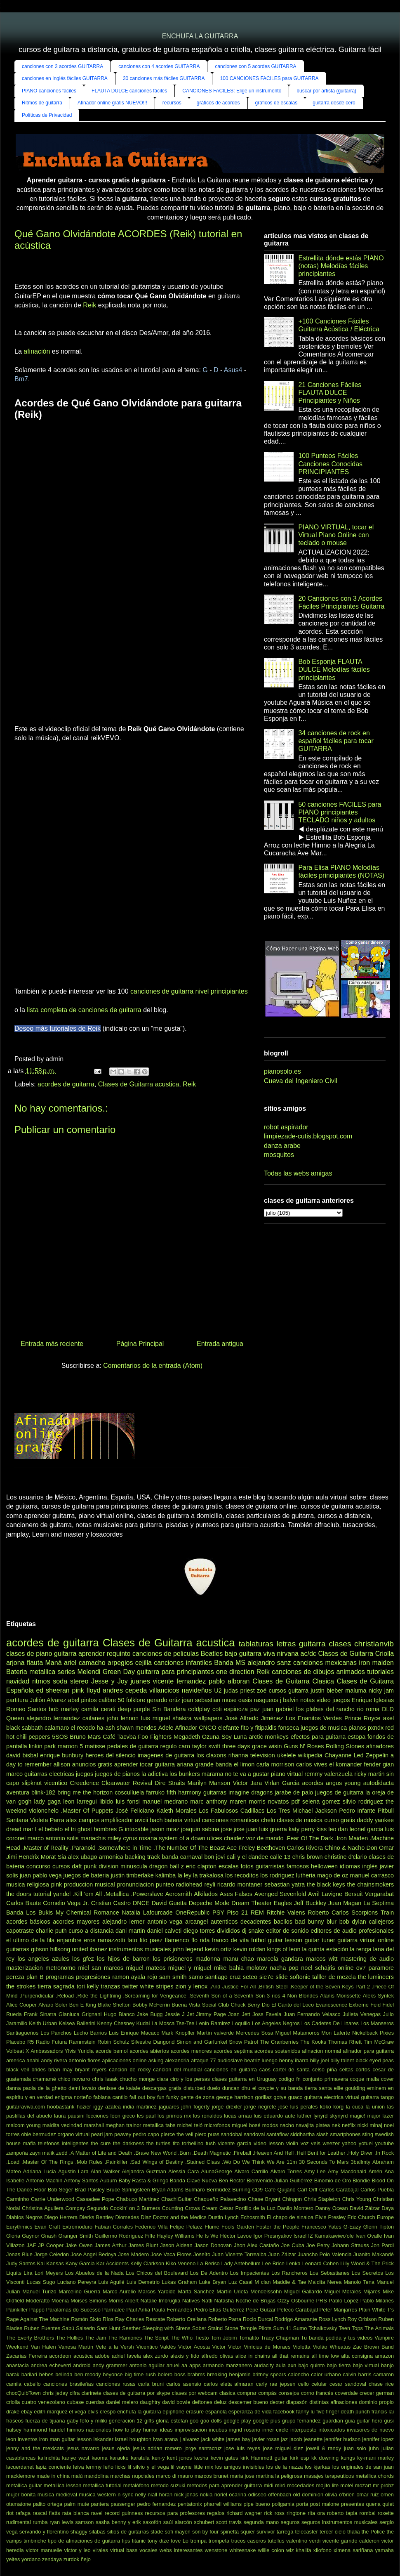  Describe the element at coordinates (103, 2439) in the screenshot. I see `iskander` at that location.